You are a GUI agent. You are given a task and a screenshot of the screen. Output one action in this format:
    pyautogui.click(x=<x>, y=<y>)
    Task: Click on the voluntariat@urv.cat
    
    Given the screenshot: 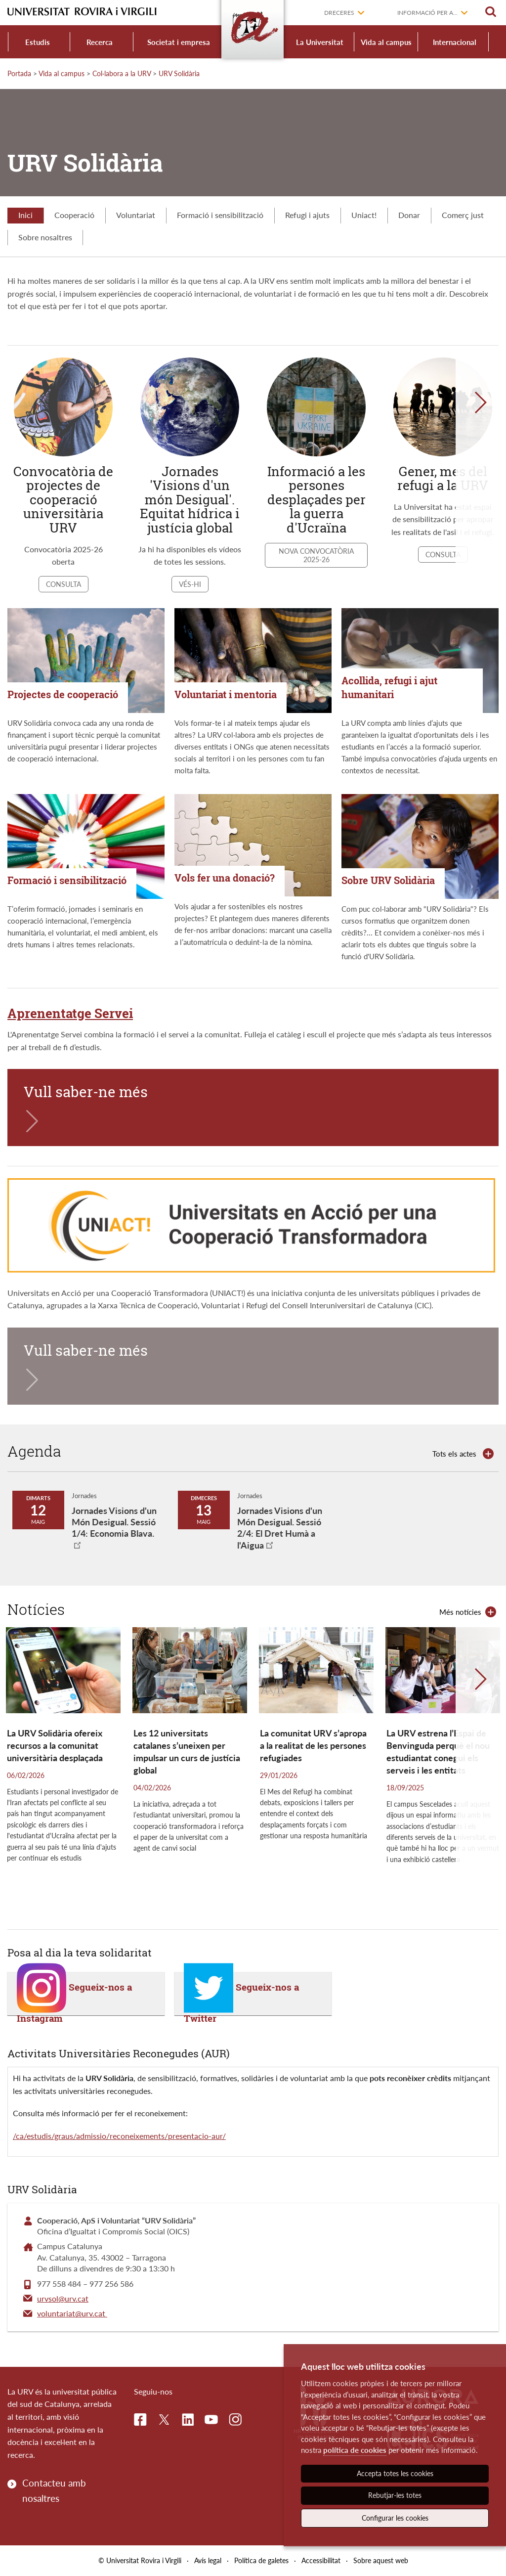 What is the action you would take?
    pyautogui.click(x=72, y=2313)
    